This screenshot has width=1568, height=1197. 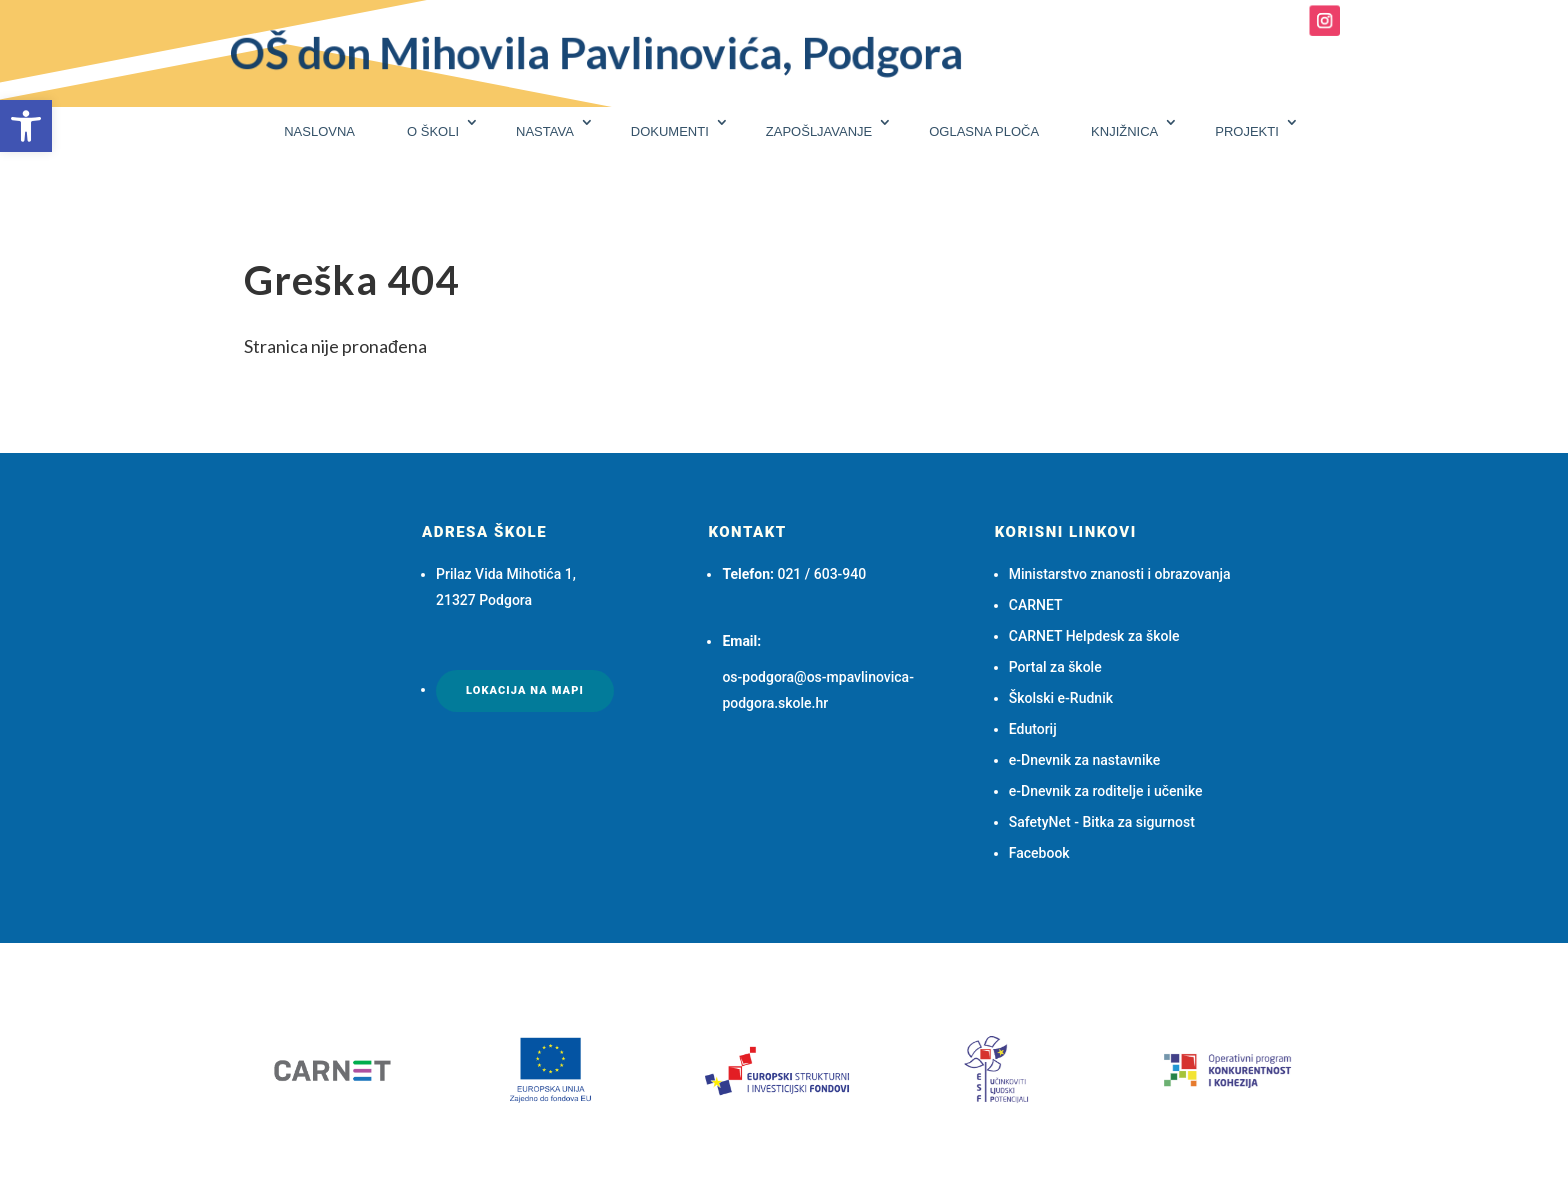 What do you see at coordinates (1039, 853) in the screenshot?
I see `Facebook` at bounding box center [1039, 853].